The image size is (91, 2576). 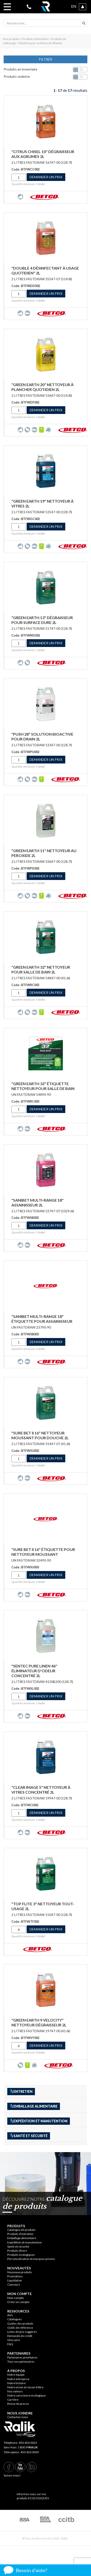 I want to click on EN, so click(x=73, y=6).